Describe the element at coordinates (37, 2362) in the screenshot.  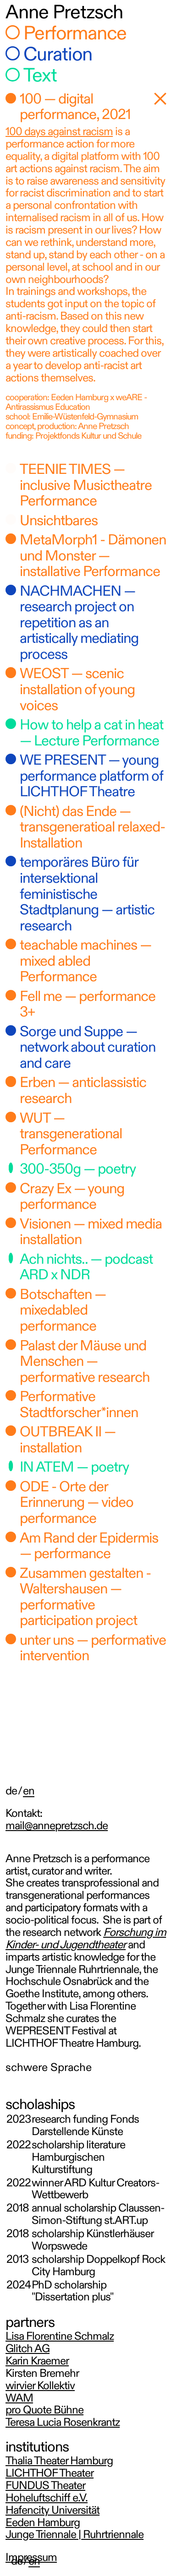
I see `Karin Kraemer` at that location.